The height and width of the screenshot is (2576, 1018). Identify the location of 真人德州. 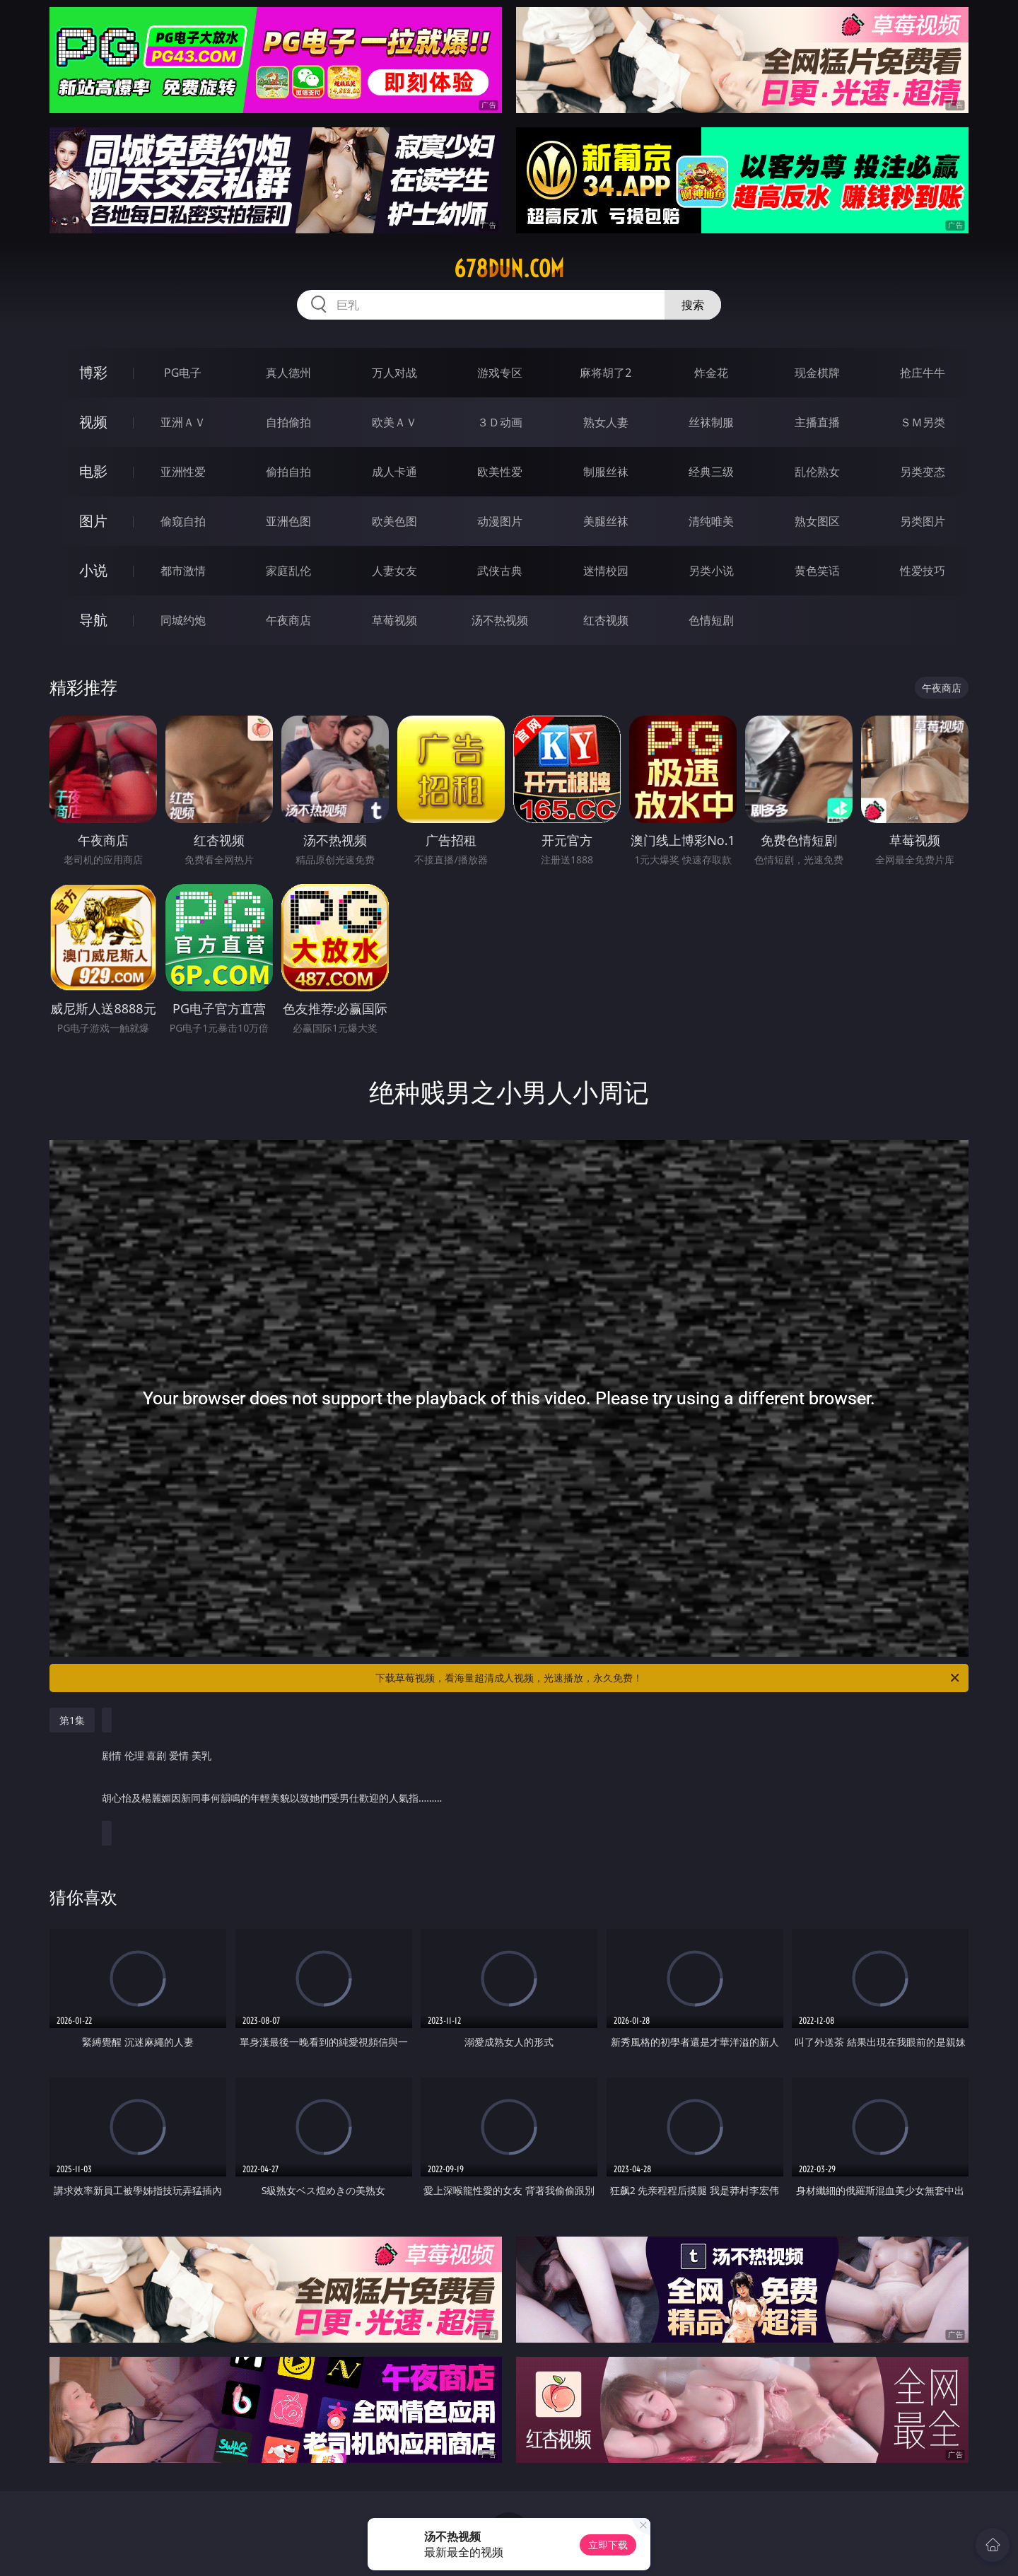
(288, 372).